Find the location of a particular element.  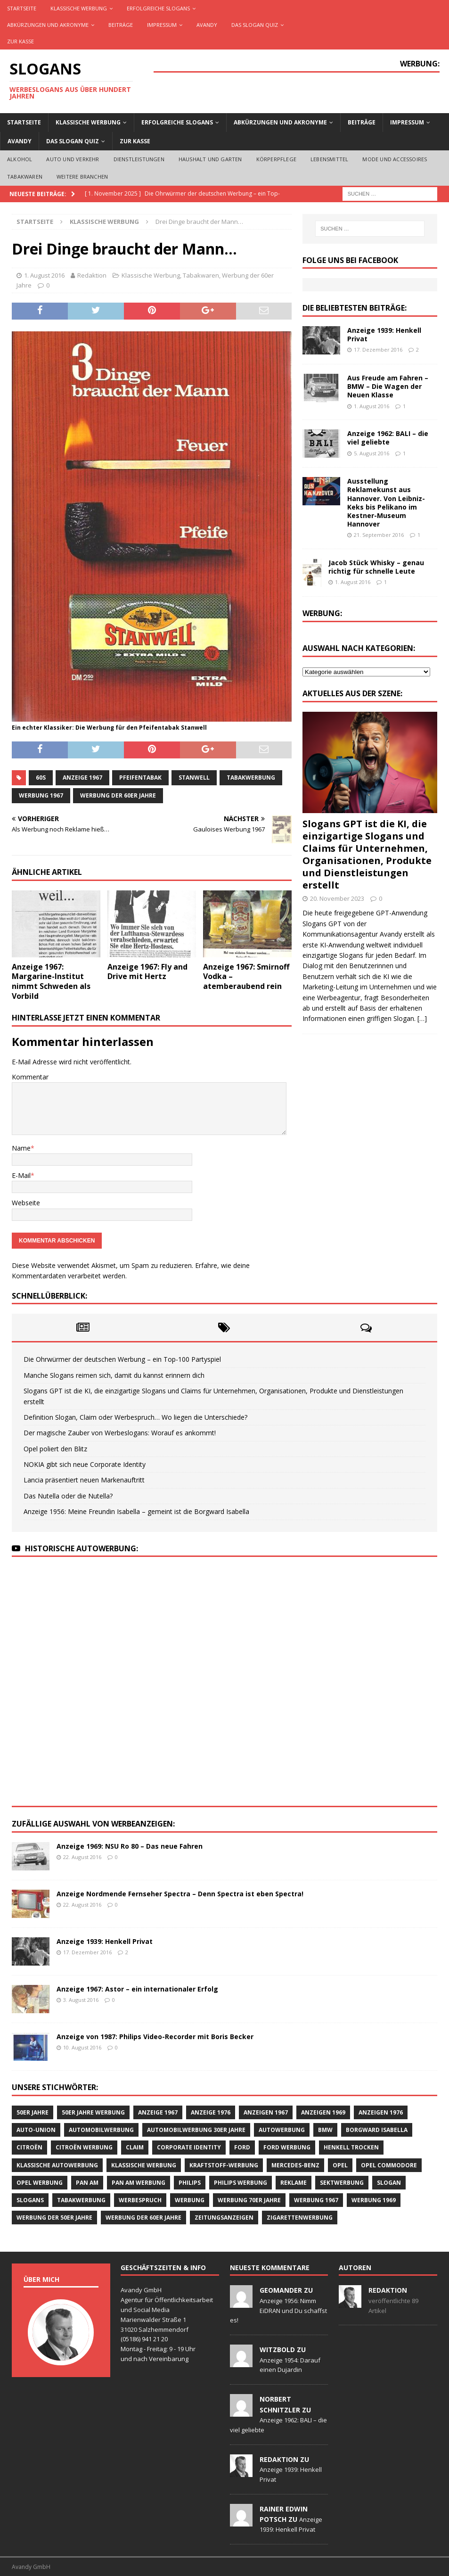

Borgward Isabella is located at coordinates (377, 2130).